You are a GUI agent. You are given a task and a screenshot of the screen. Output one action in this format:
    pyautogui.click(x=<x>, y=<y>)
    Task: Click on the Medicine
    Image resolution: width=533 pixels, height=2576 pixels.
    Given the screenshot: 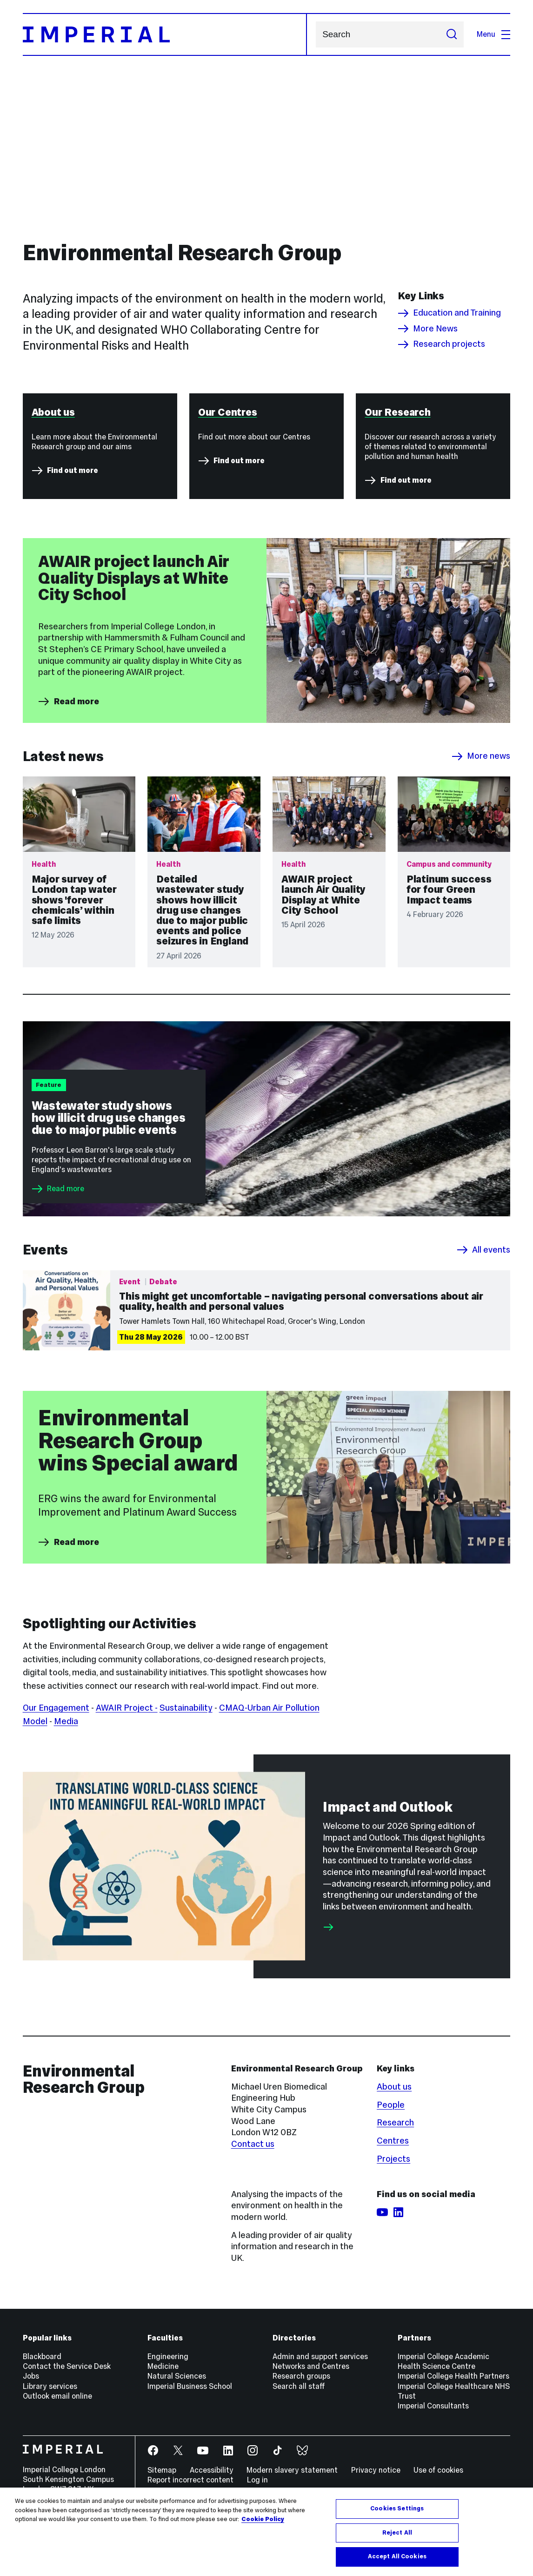 What is the action you would take?
    pyautogui.click(x=163, y=2469)
    